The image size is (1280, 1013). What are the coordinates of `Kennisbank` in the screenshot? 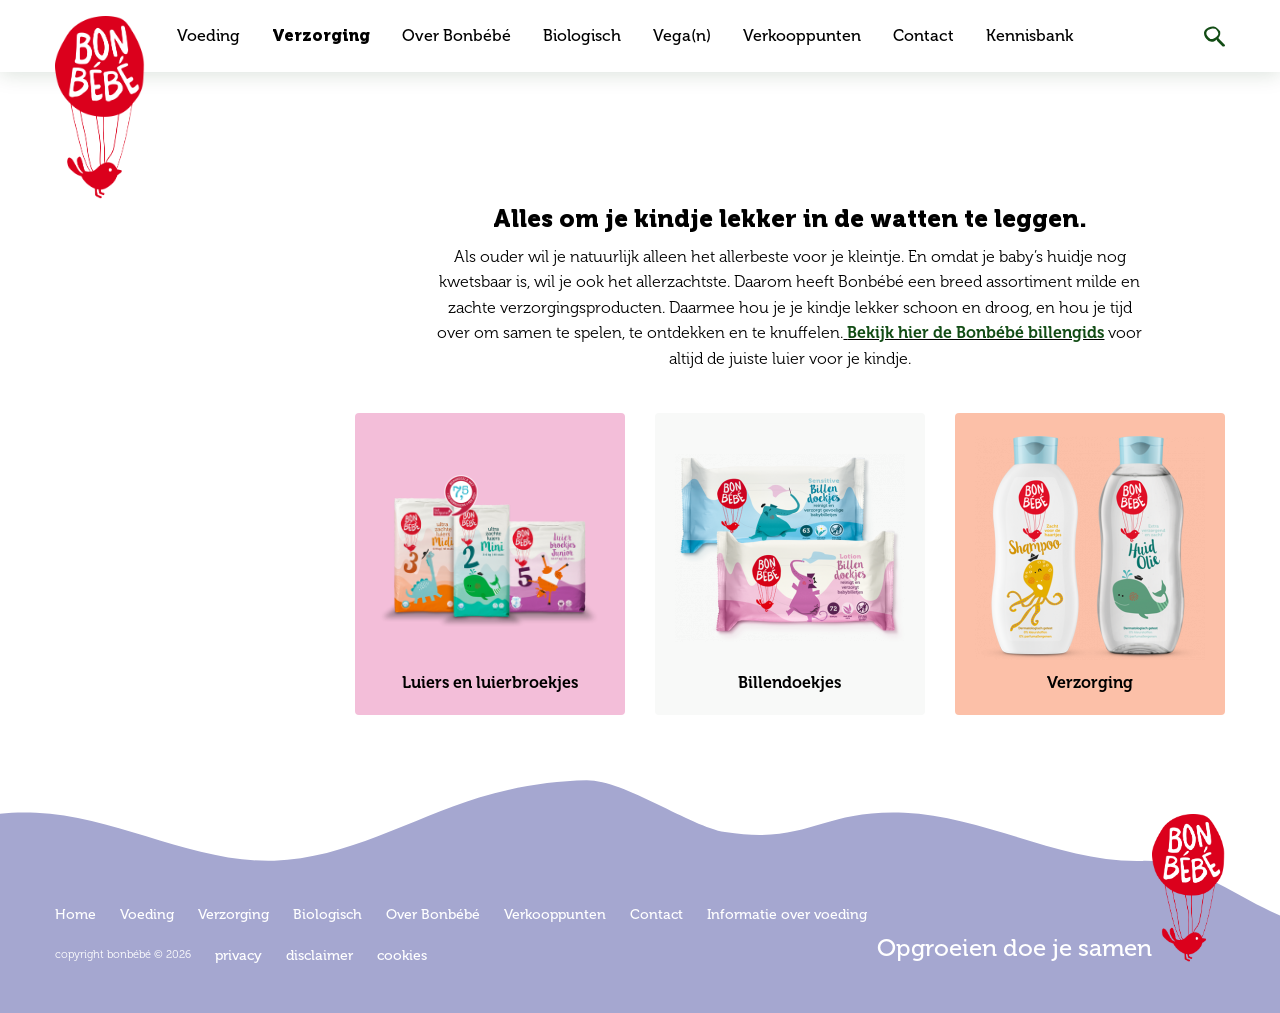 It's located at (1029, 35).